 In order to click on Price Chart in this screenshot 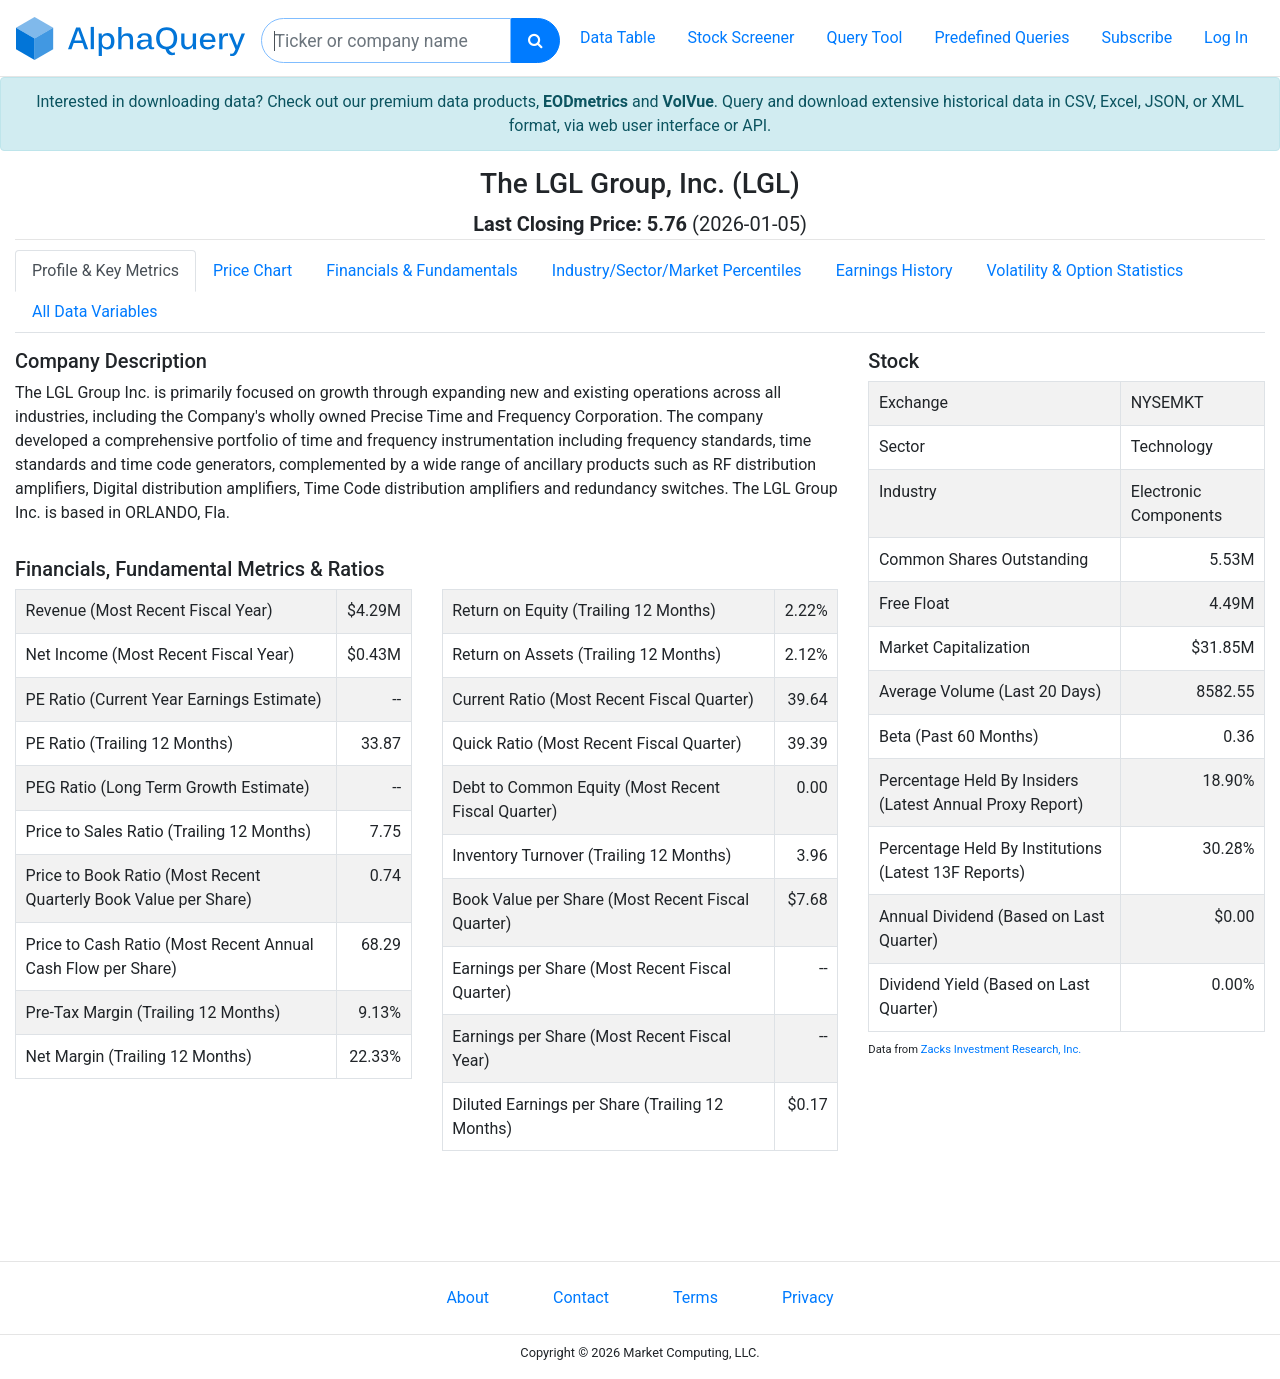, I will do `click(252, 270)`.